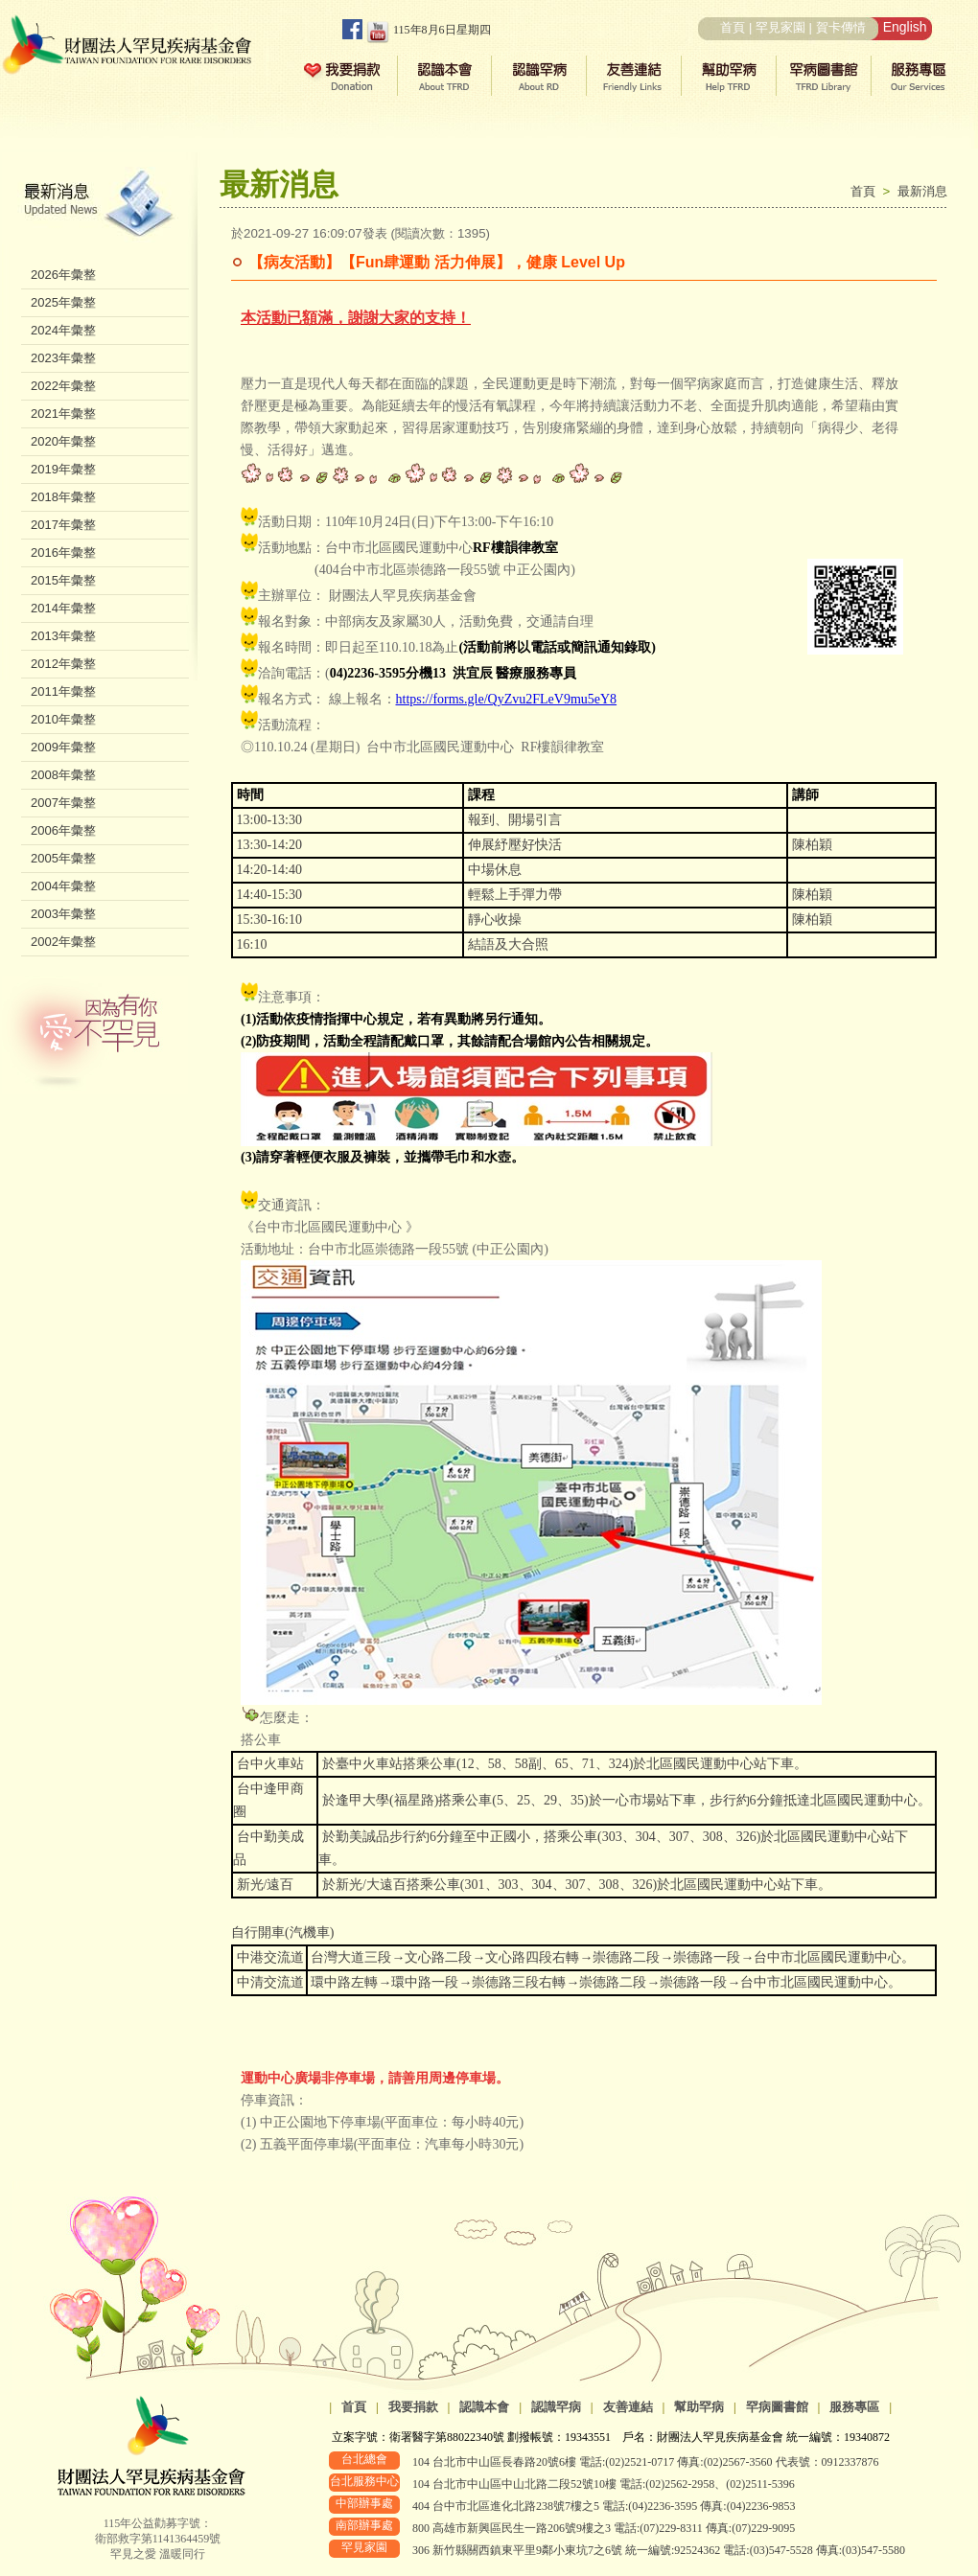  What do you see at coordinates (63, 775) in the screenshot?
I see `2008年彙整` at bounding box center [63, 775].